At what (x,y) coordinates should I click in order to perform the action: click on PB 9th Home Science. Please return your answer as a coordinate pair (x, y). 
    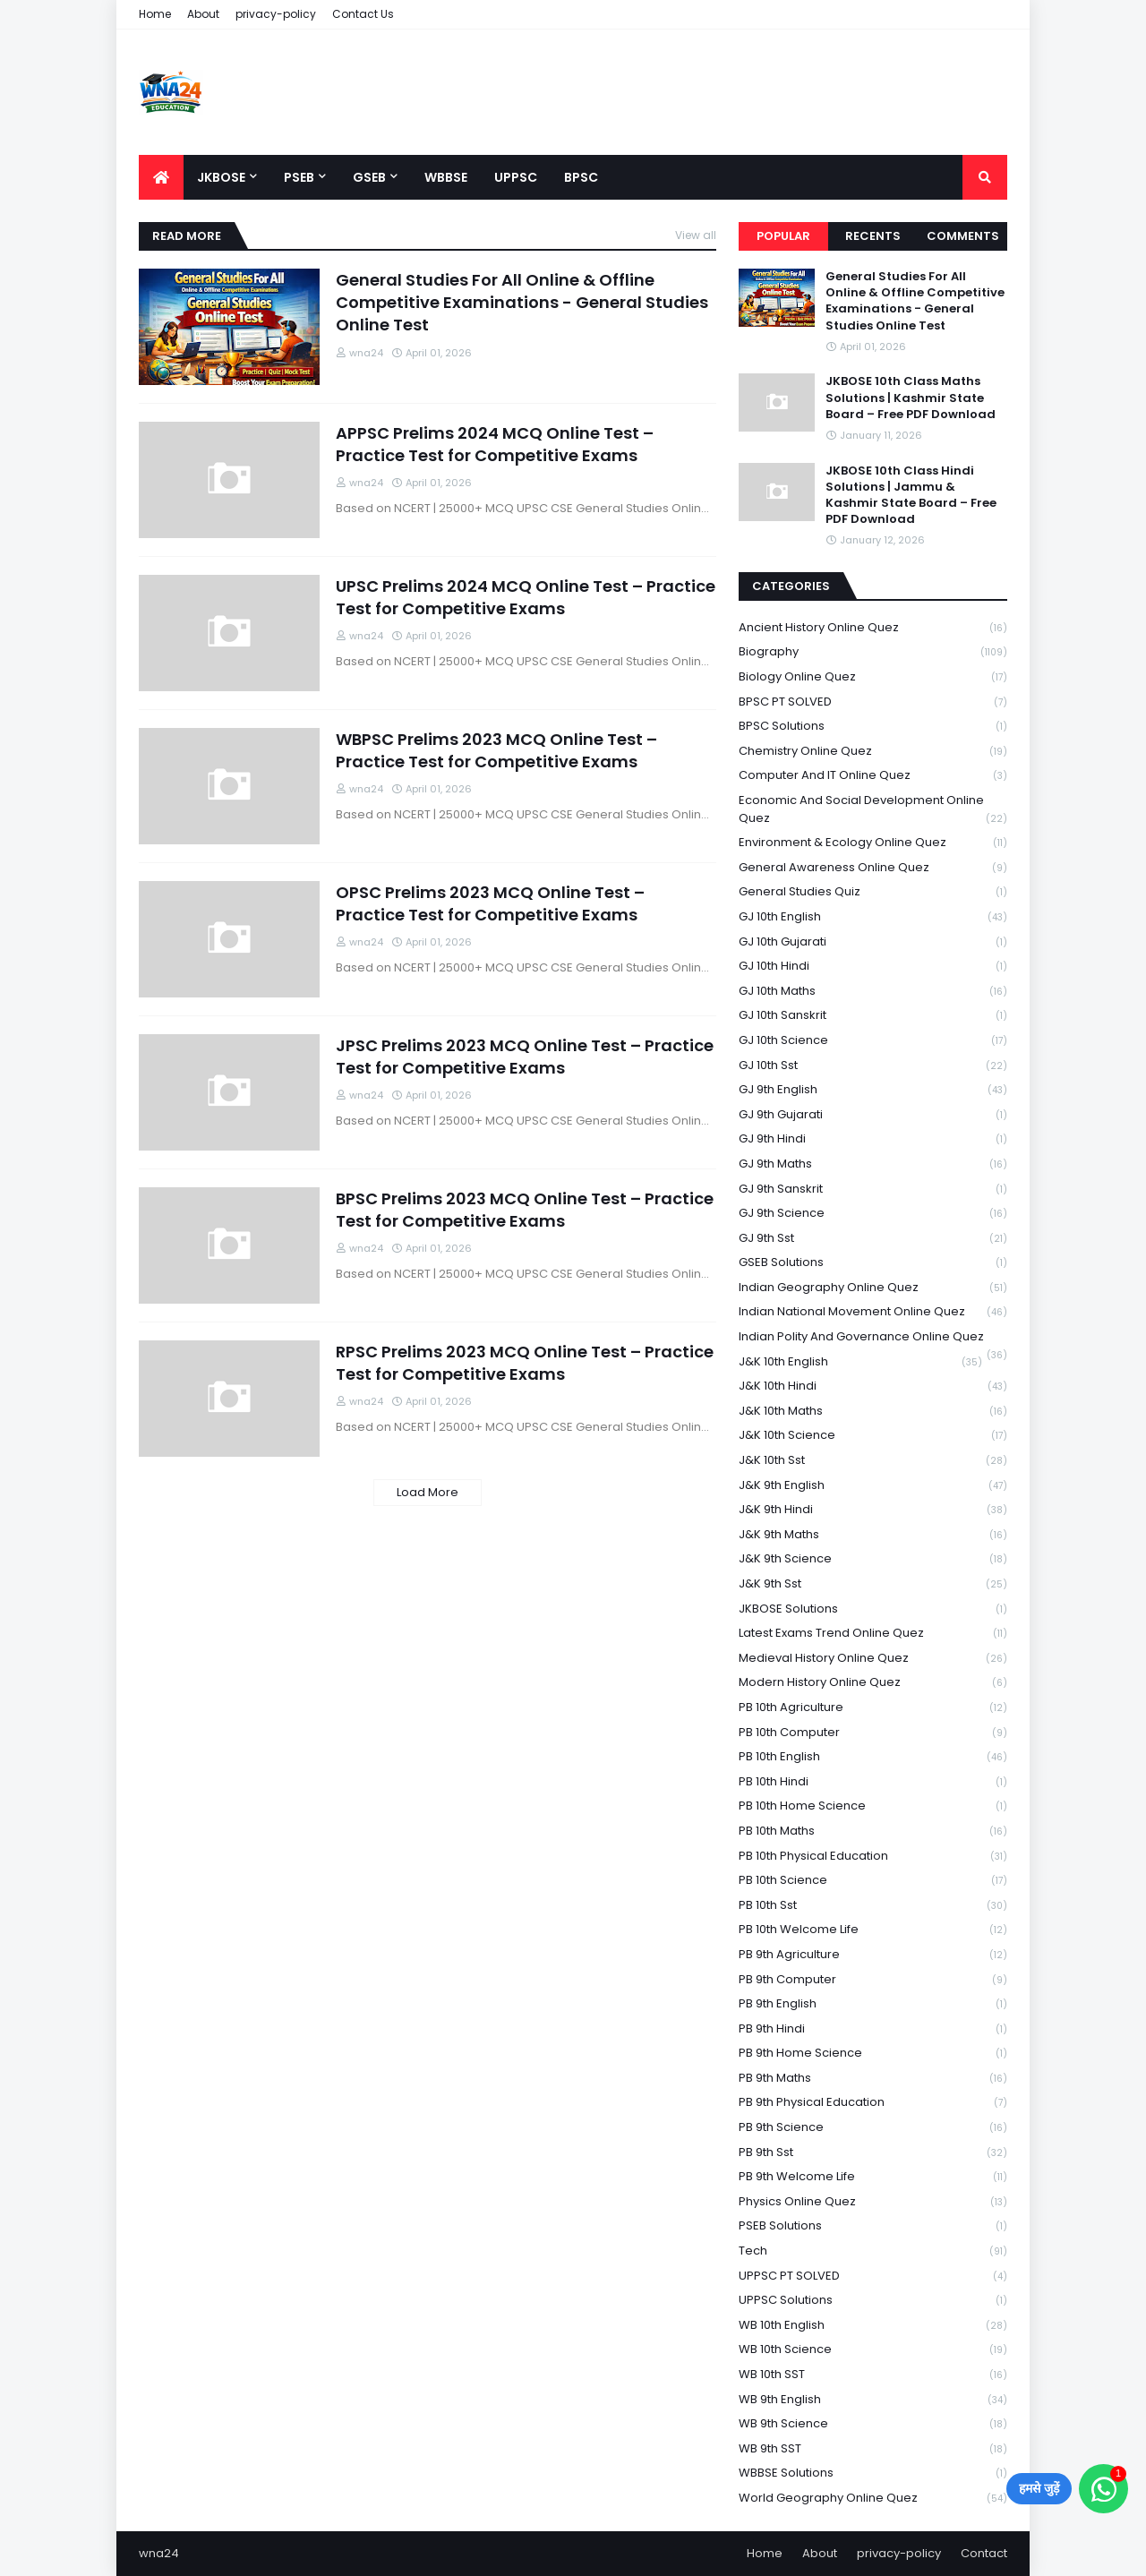
    Looking at the image, I should click on (873, 2053).